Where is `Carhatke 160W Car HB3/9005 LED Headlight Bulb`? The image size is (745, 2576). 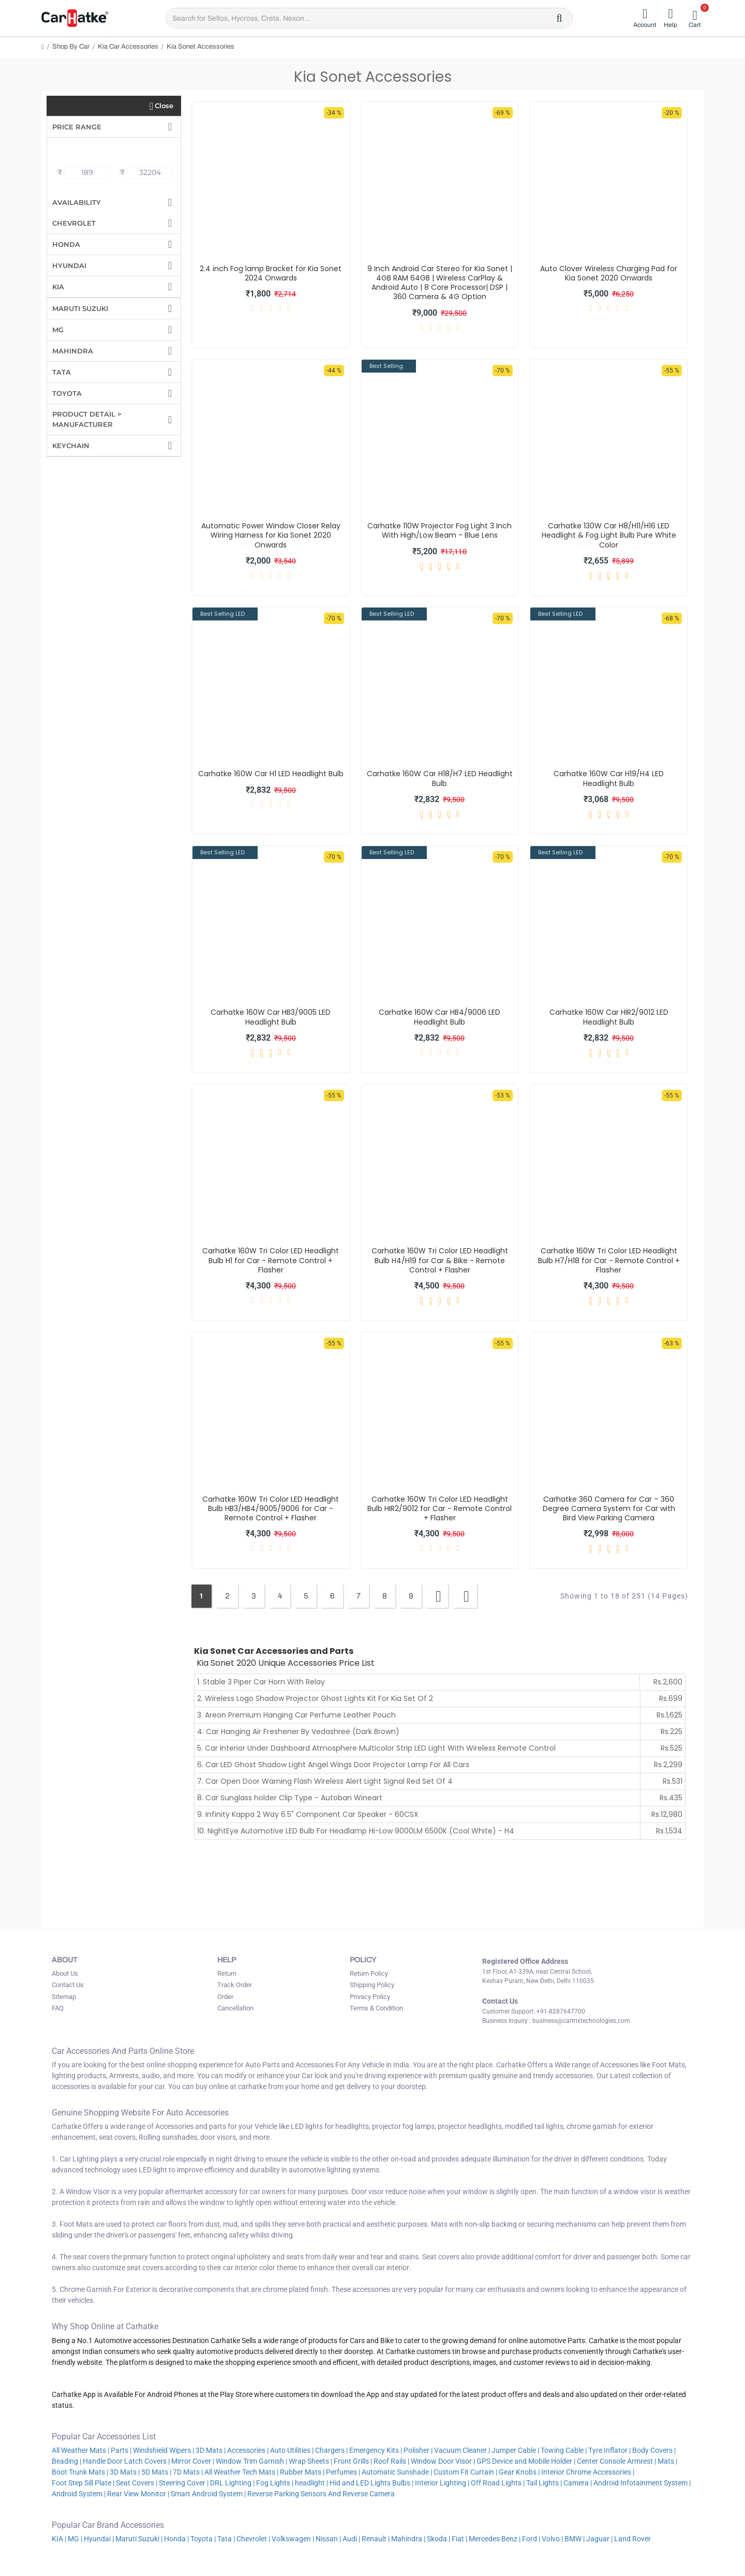 Carhatke 160W Car HB3/9005 LED Headlight Bulb is located at coordinates (271, 1017).